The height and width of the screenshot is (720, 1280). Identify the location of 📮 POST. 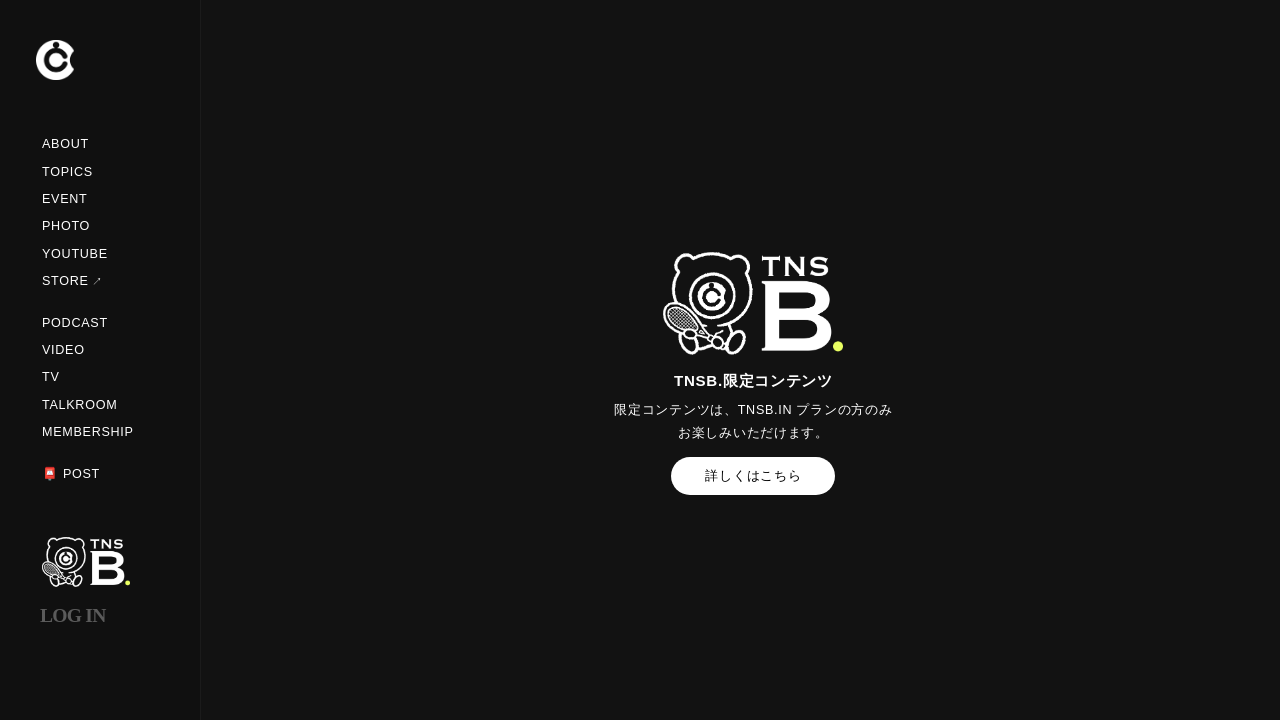
(71, 474).